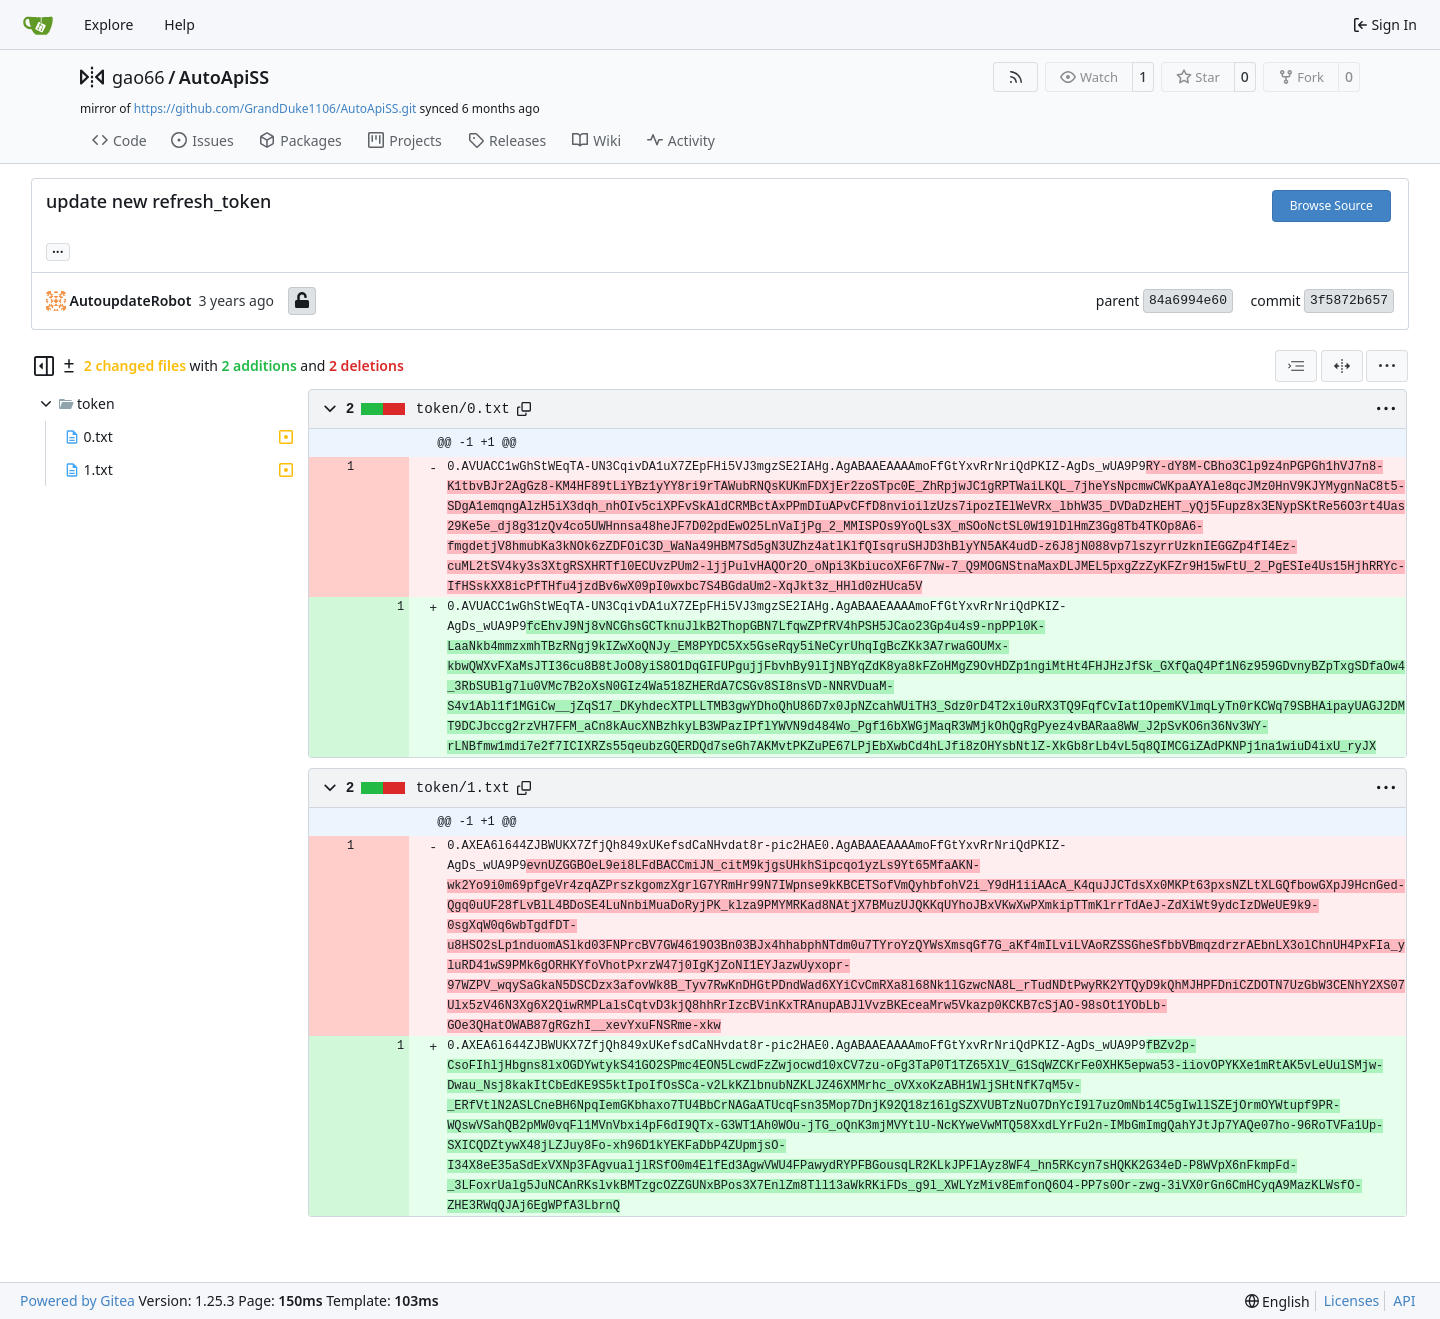 The image size is (1440, 1319). Describe the element at coordinates (1016, 77) in the screenshot. I see `[RSS Feed]` at that location.